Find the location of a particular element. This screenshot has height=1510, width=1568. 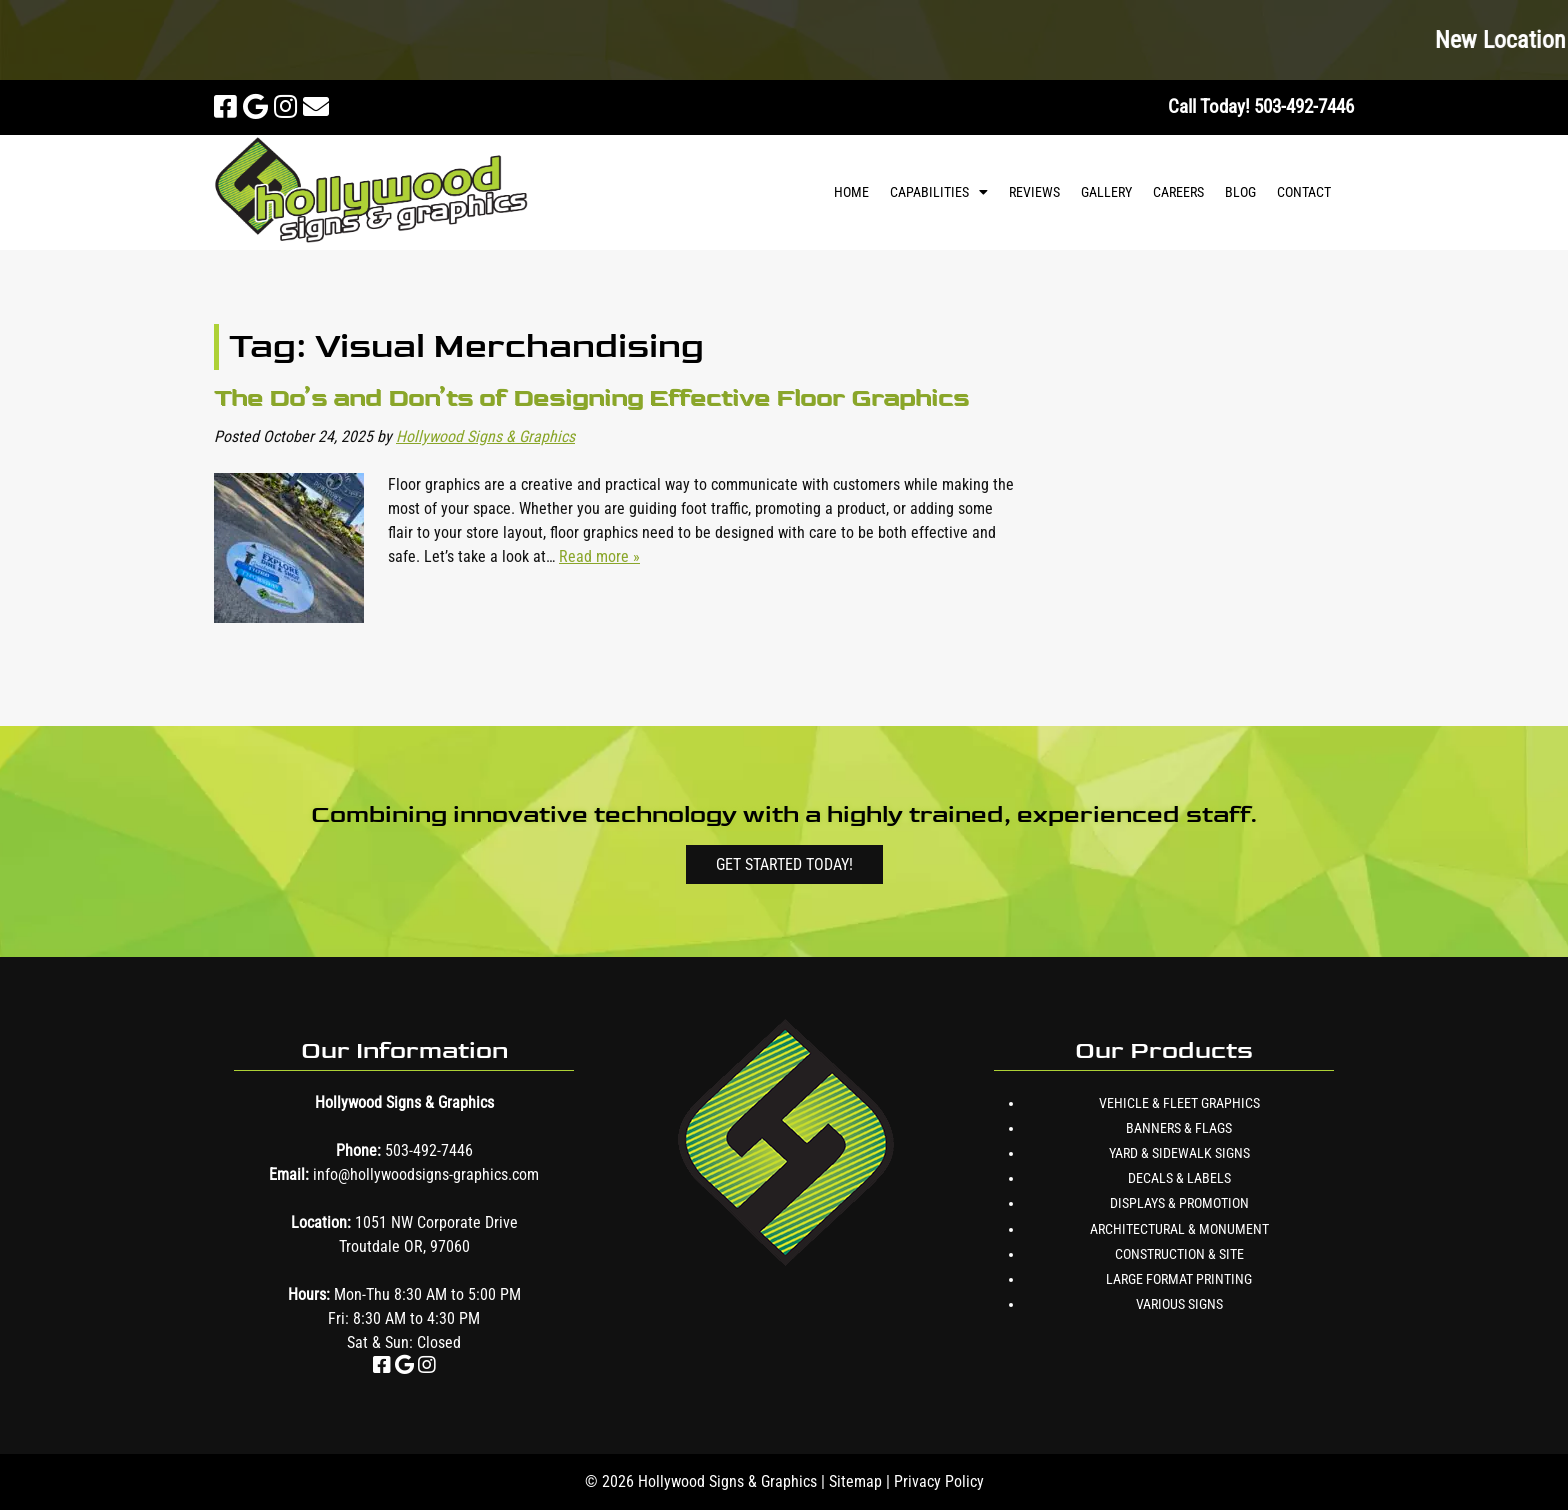

Displays & Promotion is located at coordinates (1179, 1203).